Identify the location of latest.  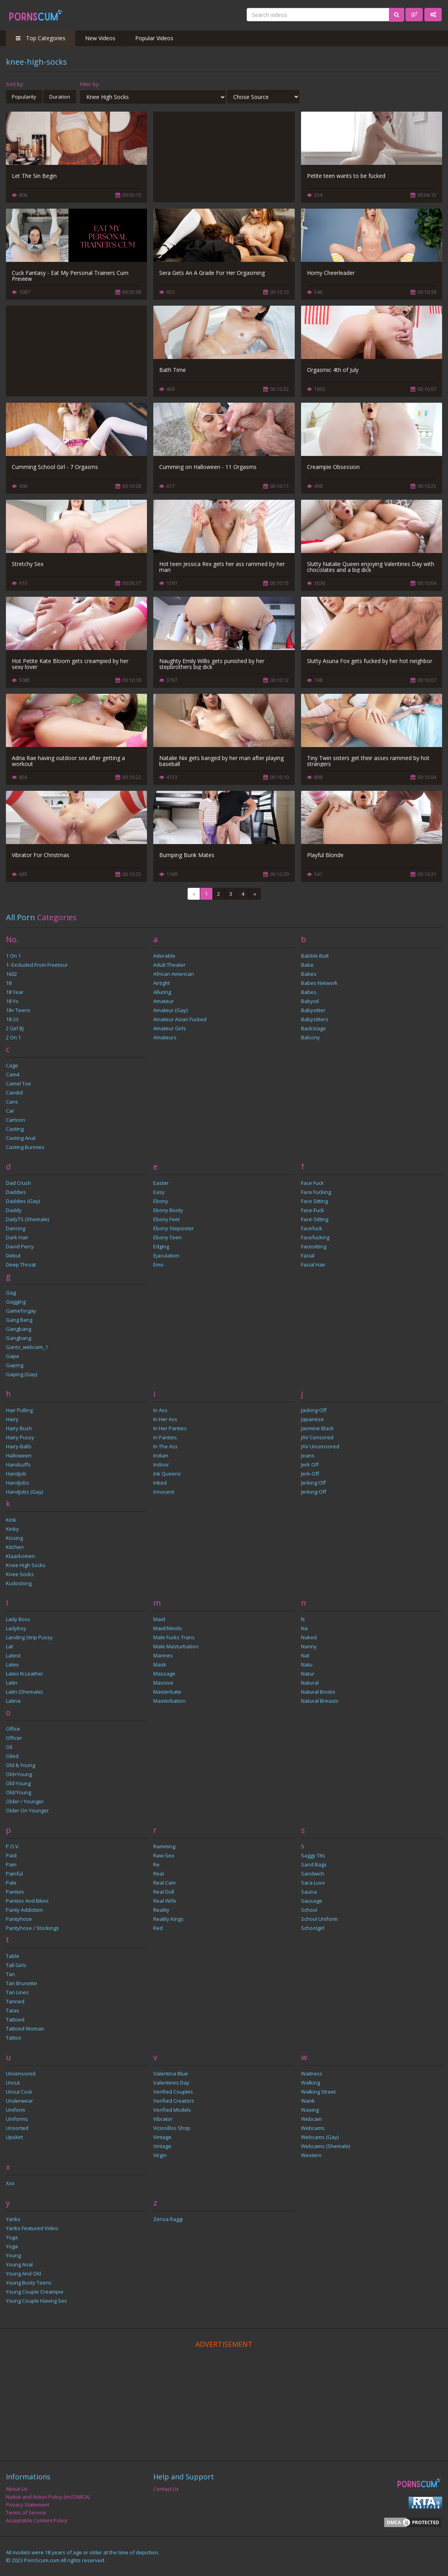
(13, 1655).